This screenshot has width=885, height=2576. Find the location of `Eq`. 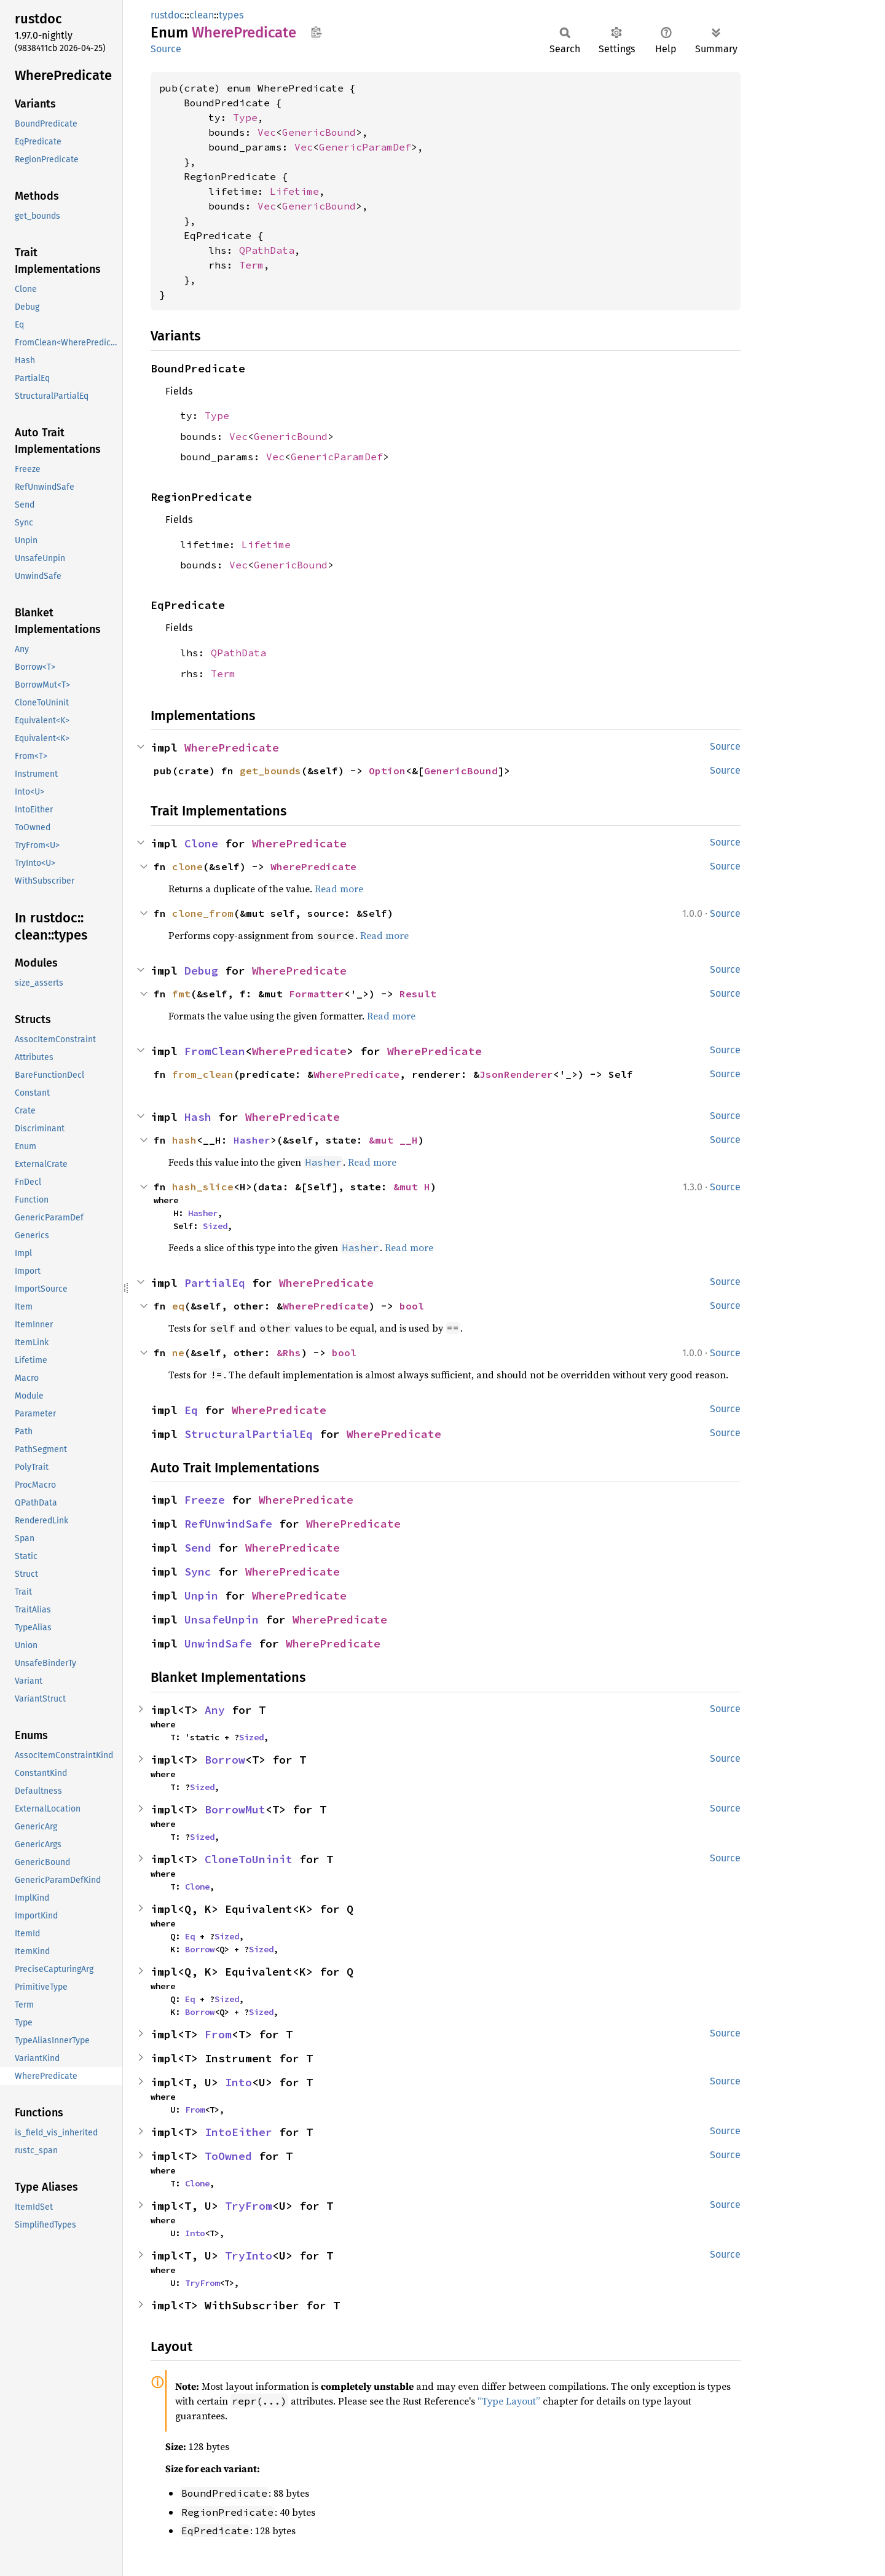

Eq is located at coordinates (191, 1410).